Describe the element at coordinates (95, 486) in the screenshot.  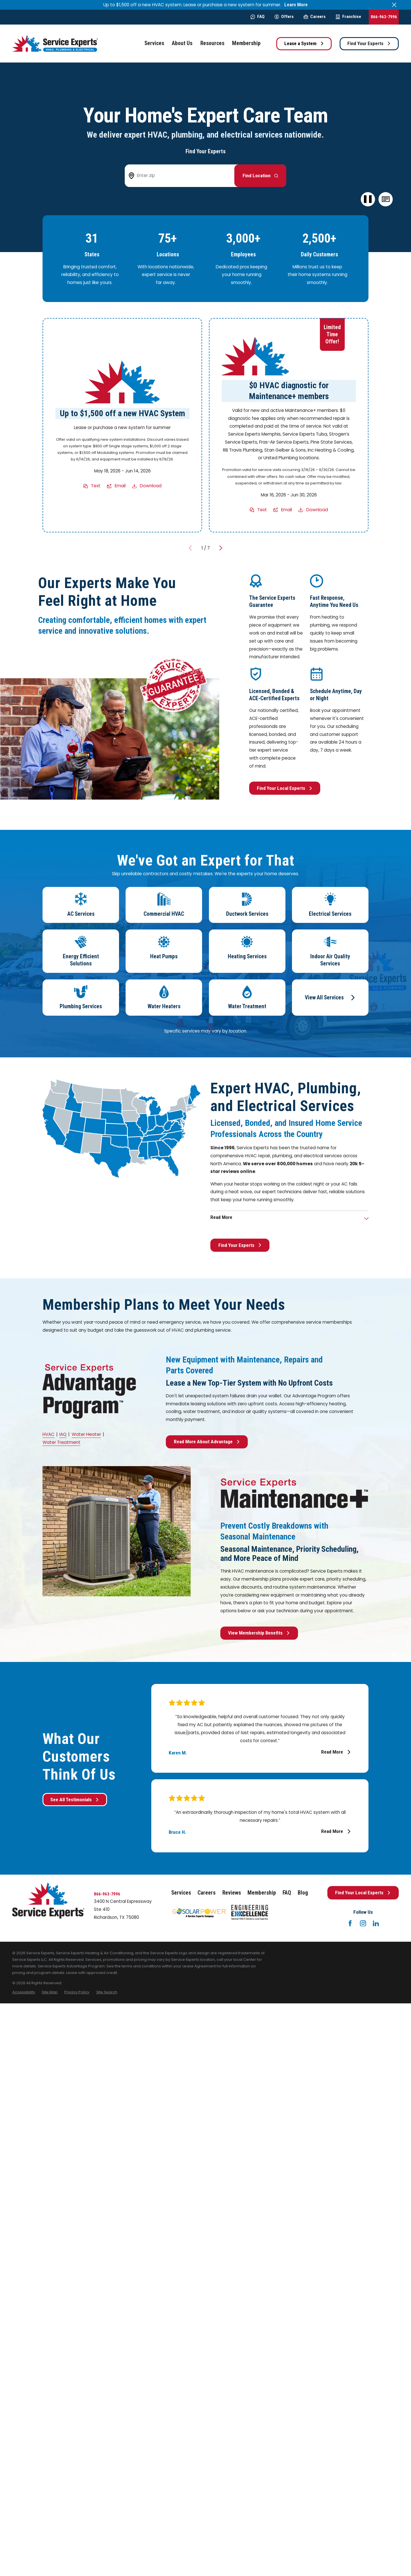
I see `Text` at that location.